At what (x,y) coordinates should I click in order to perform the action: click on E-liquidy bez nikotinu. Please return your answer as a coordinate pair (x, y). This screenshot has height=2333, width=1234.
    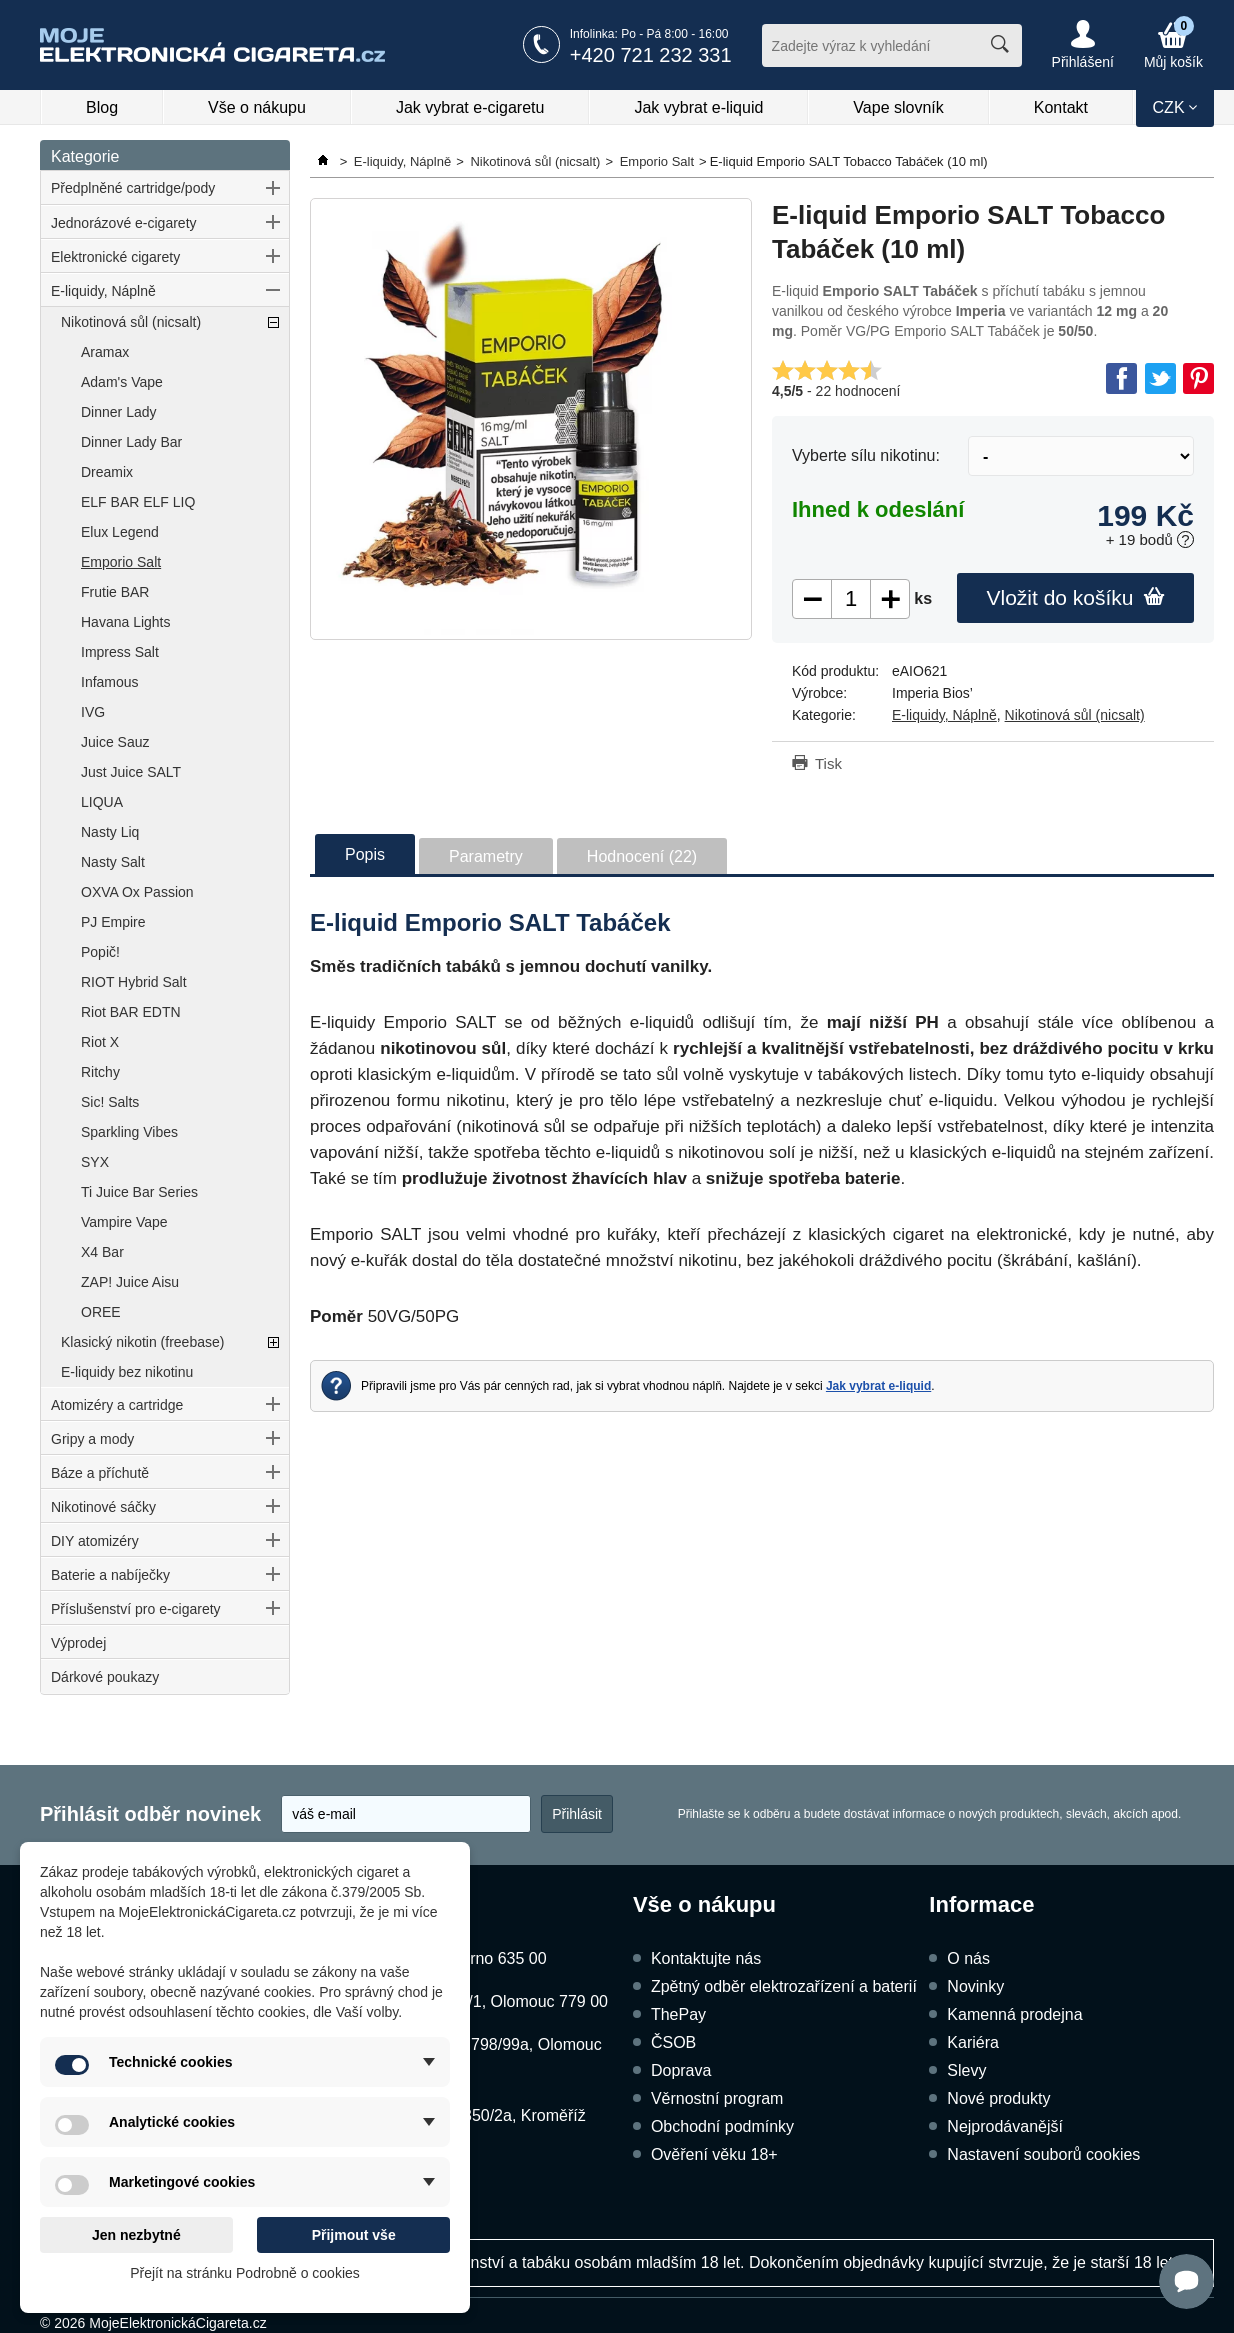
    Looking at the image, I should click on (127, 1372).